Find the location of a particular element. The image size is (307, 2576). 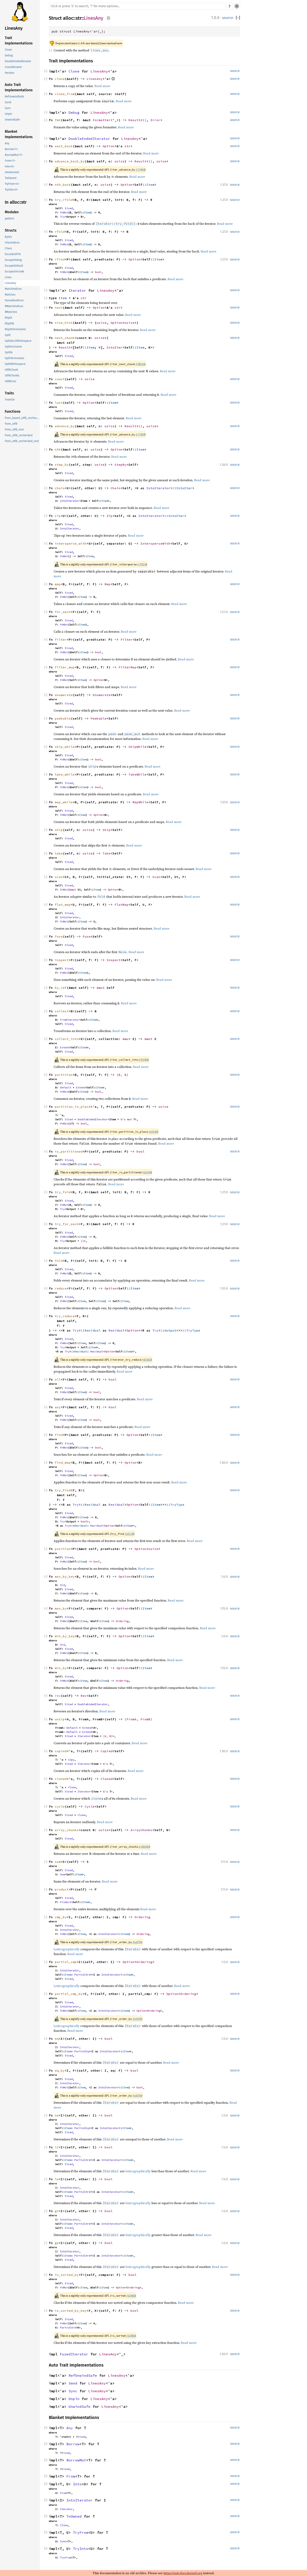

find is located at coordinates (59, 1435).